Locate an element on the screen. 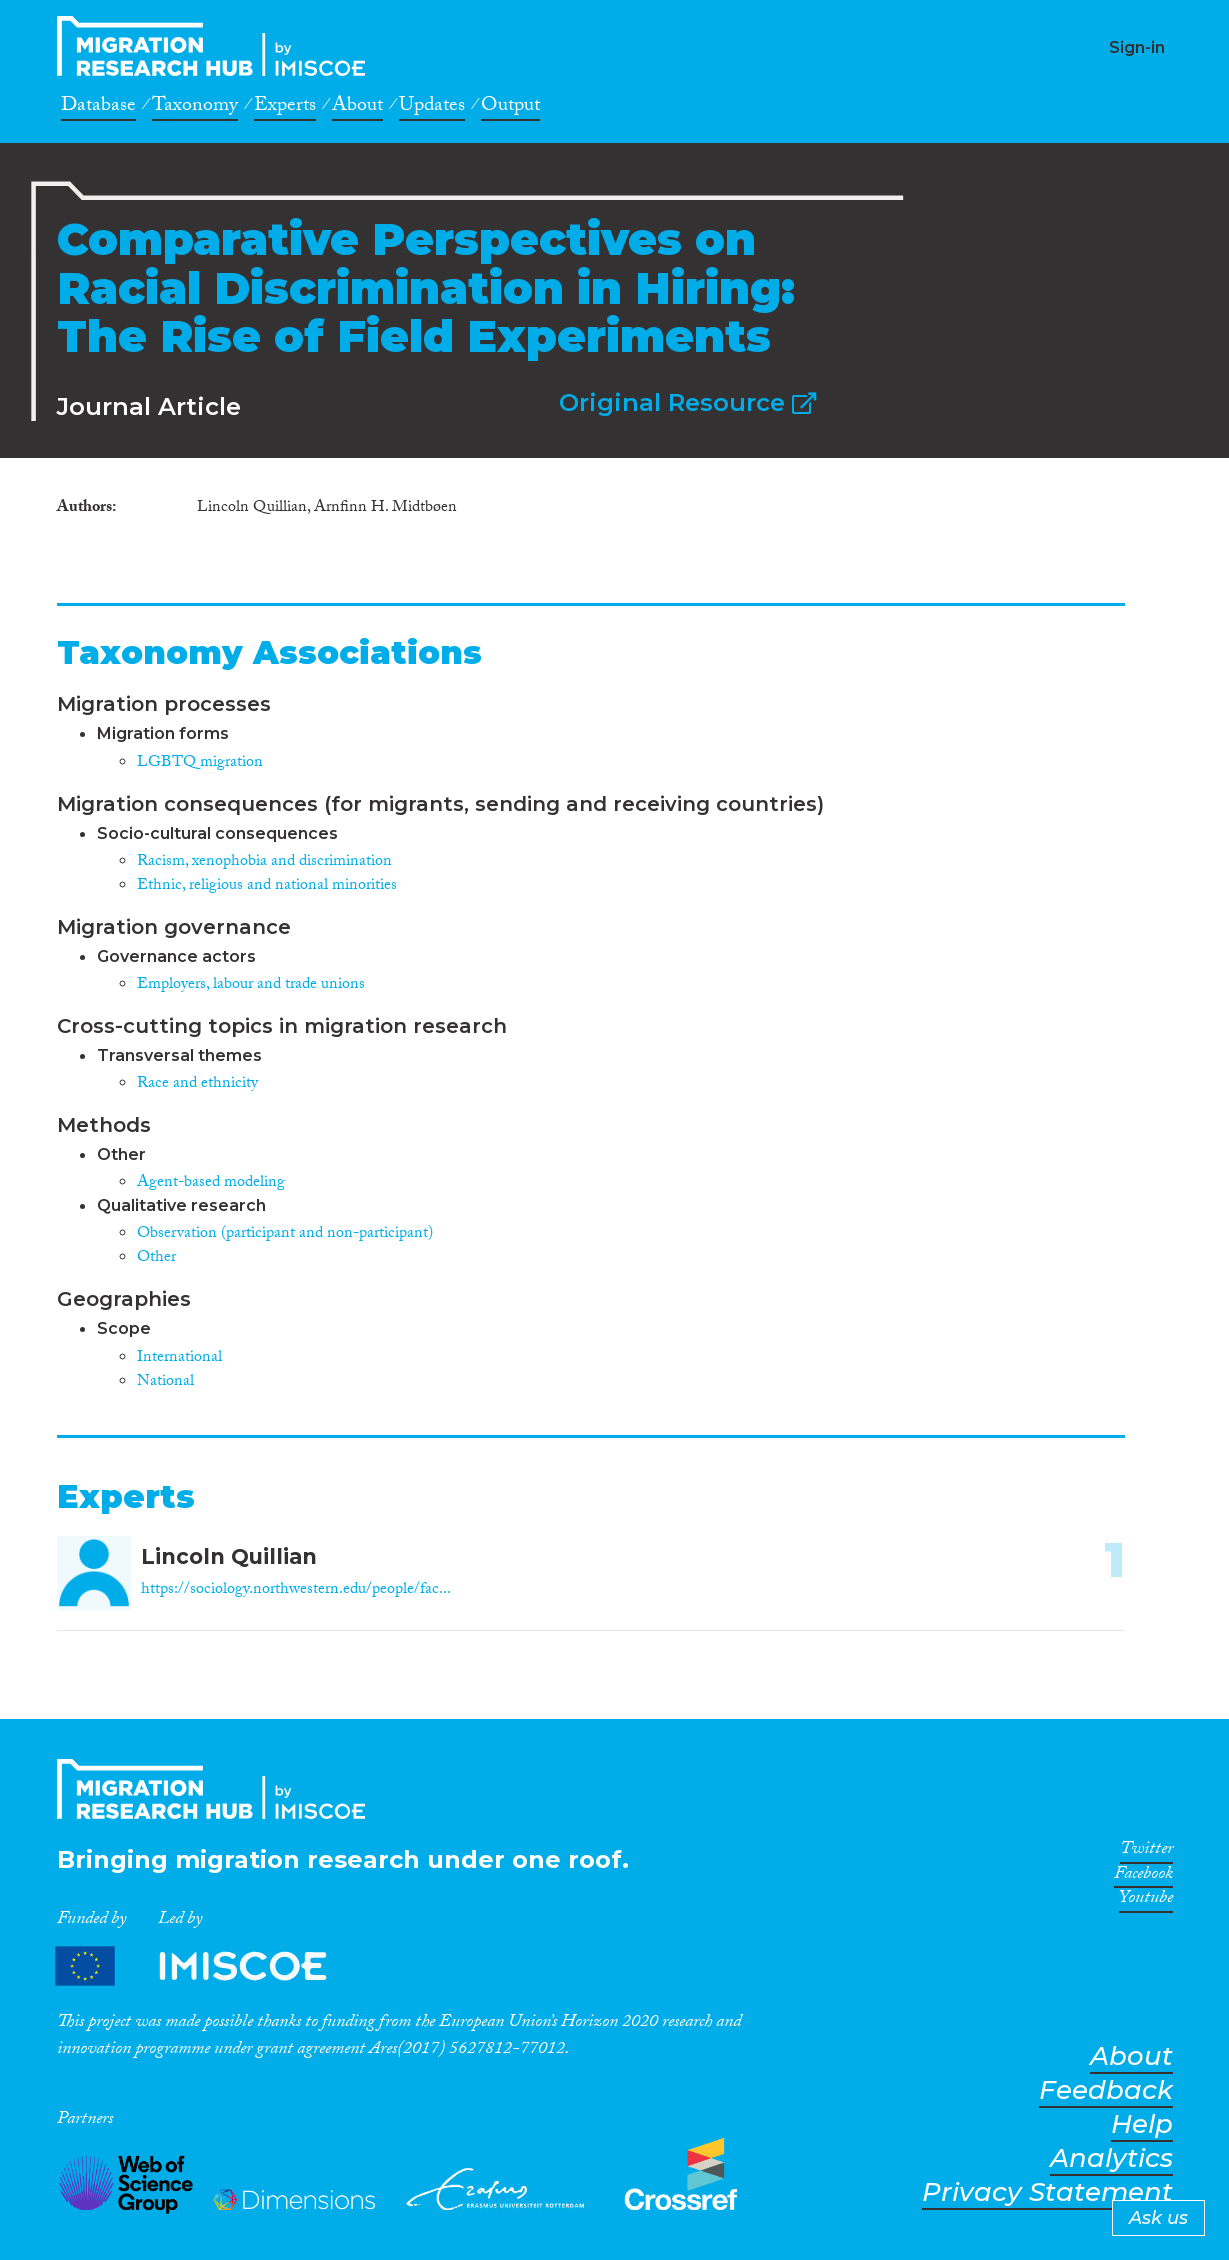 This screenshot has height=2260, width=1229. Twitter is located at coordinates (1146, 1852).